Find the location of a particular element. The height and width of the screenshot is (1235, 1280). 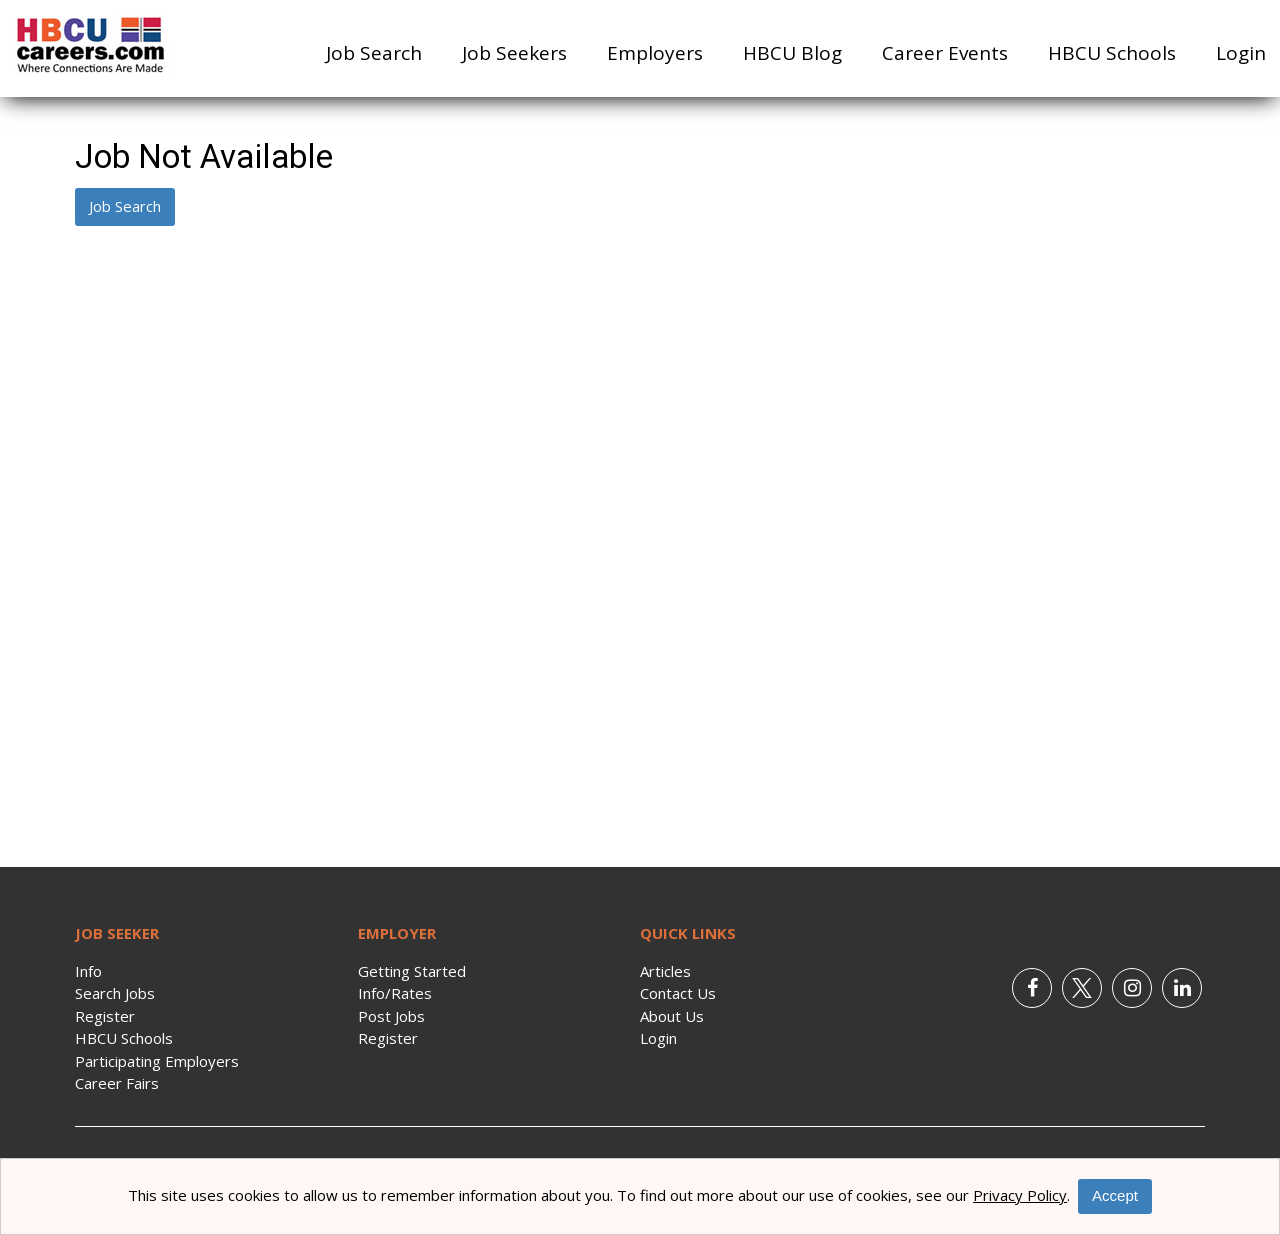

Career Fairs is located at coordinates (117, 1083).